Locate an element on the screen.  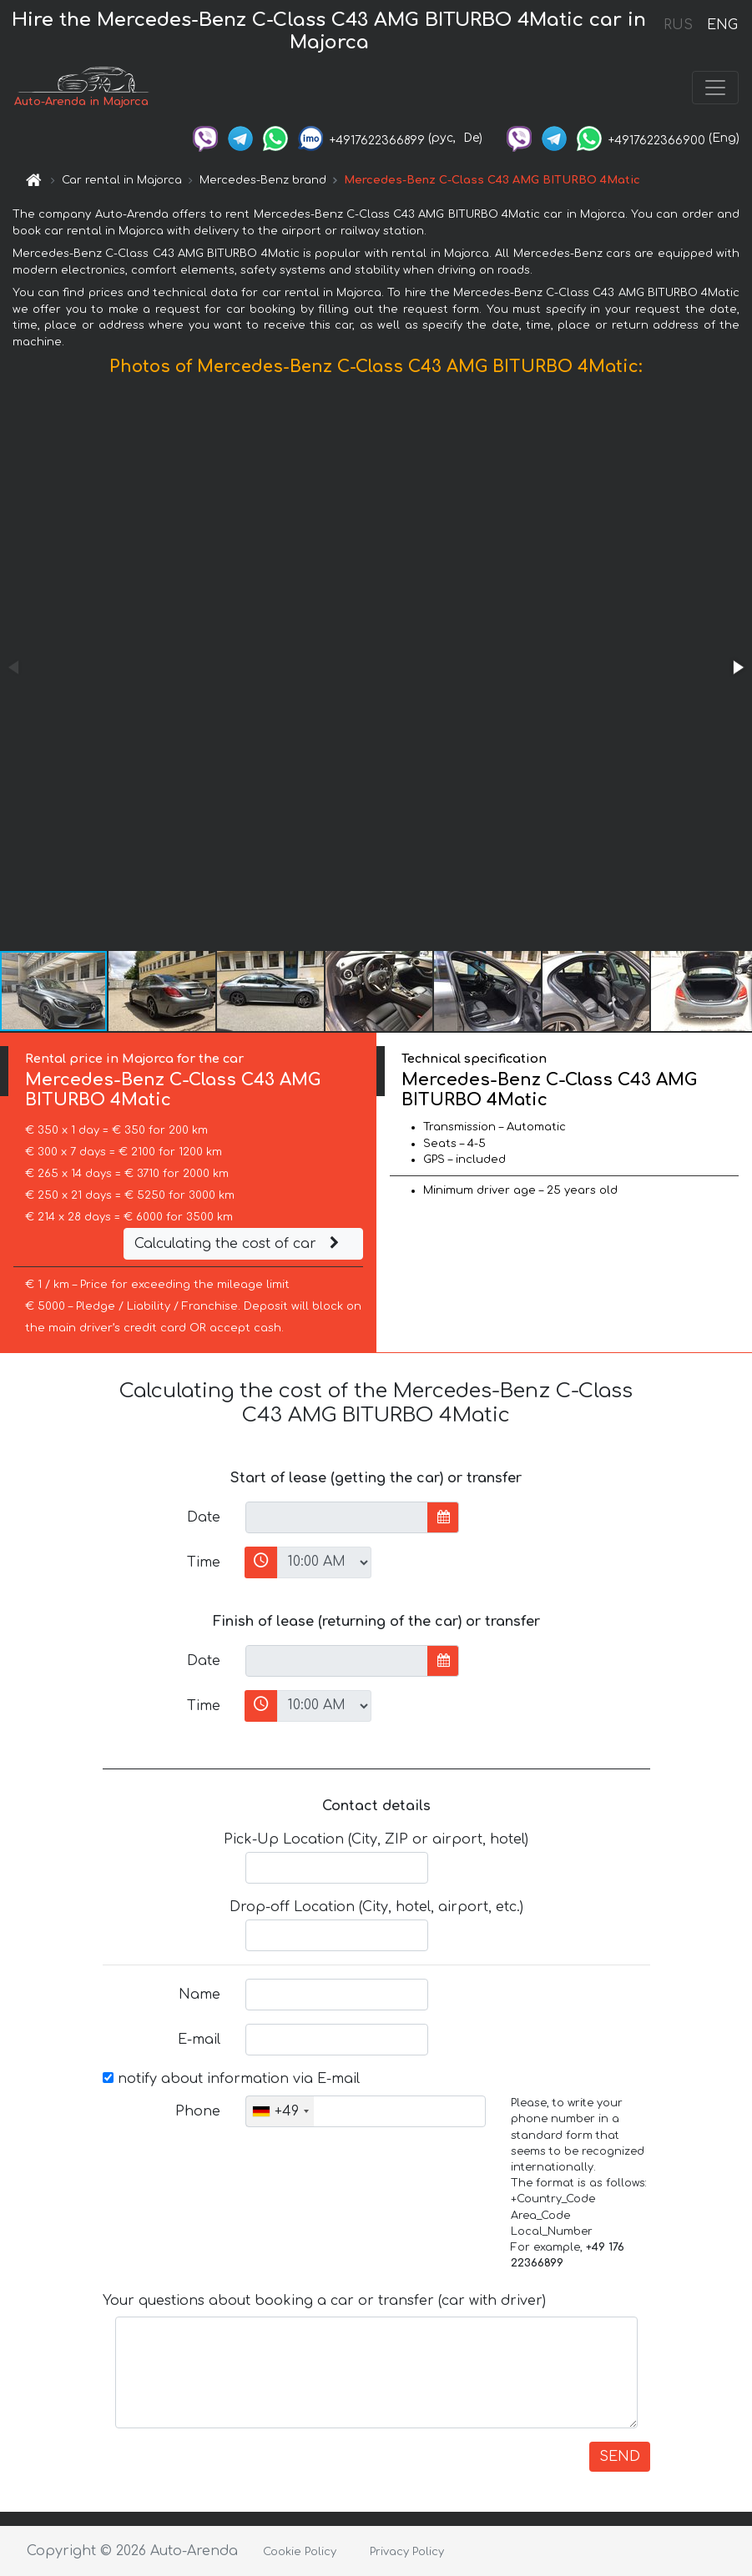
[button] is located at coordinates (737, 667).